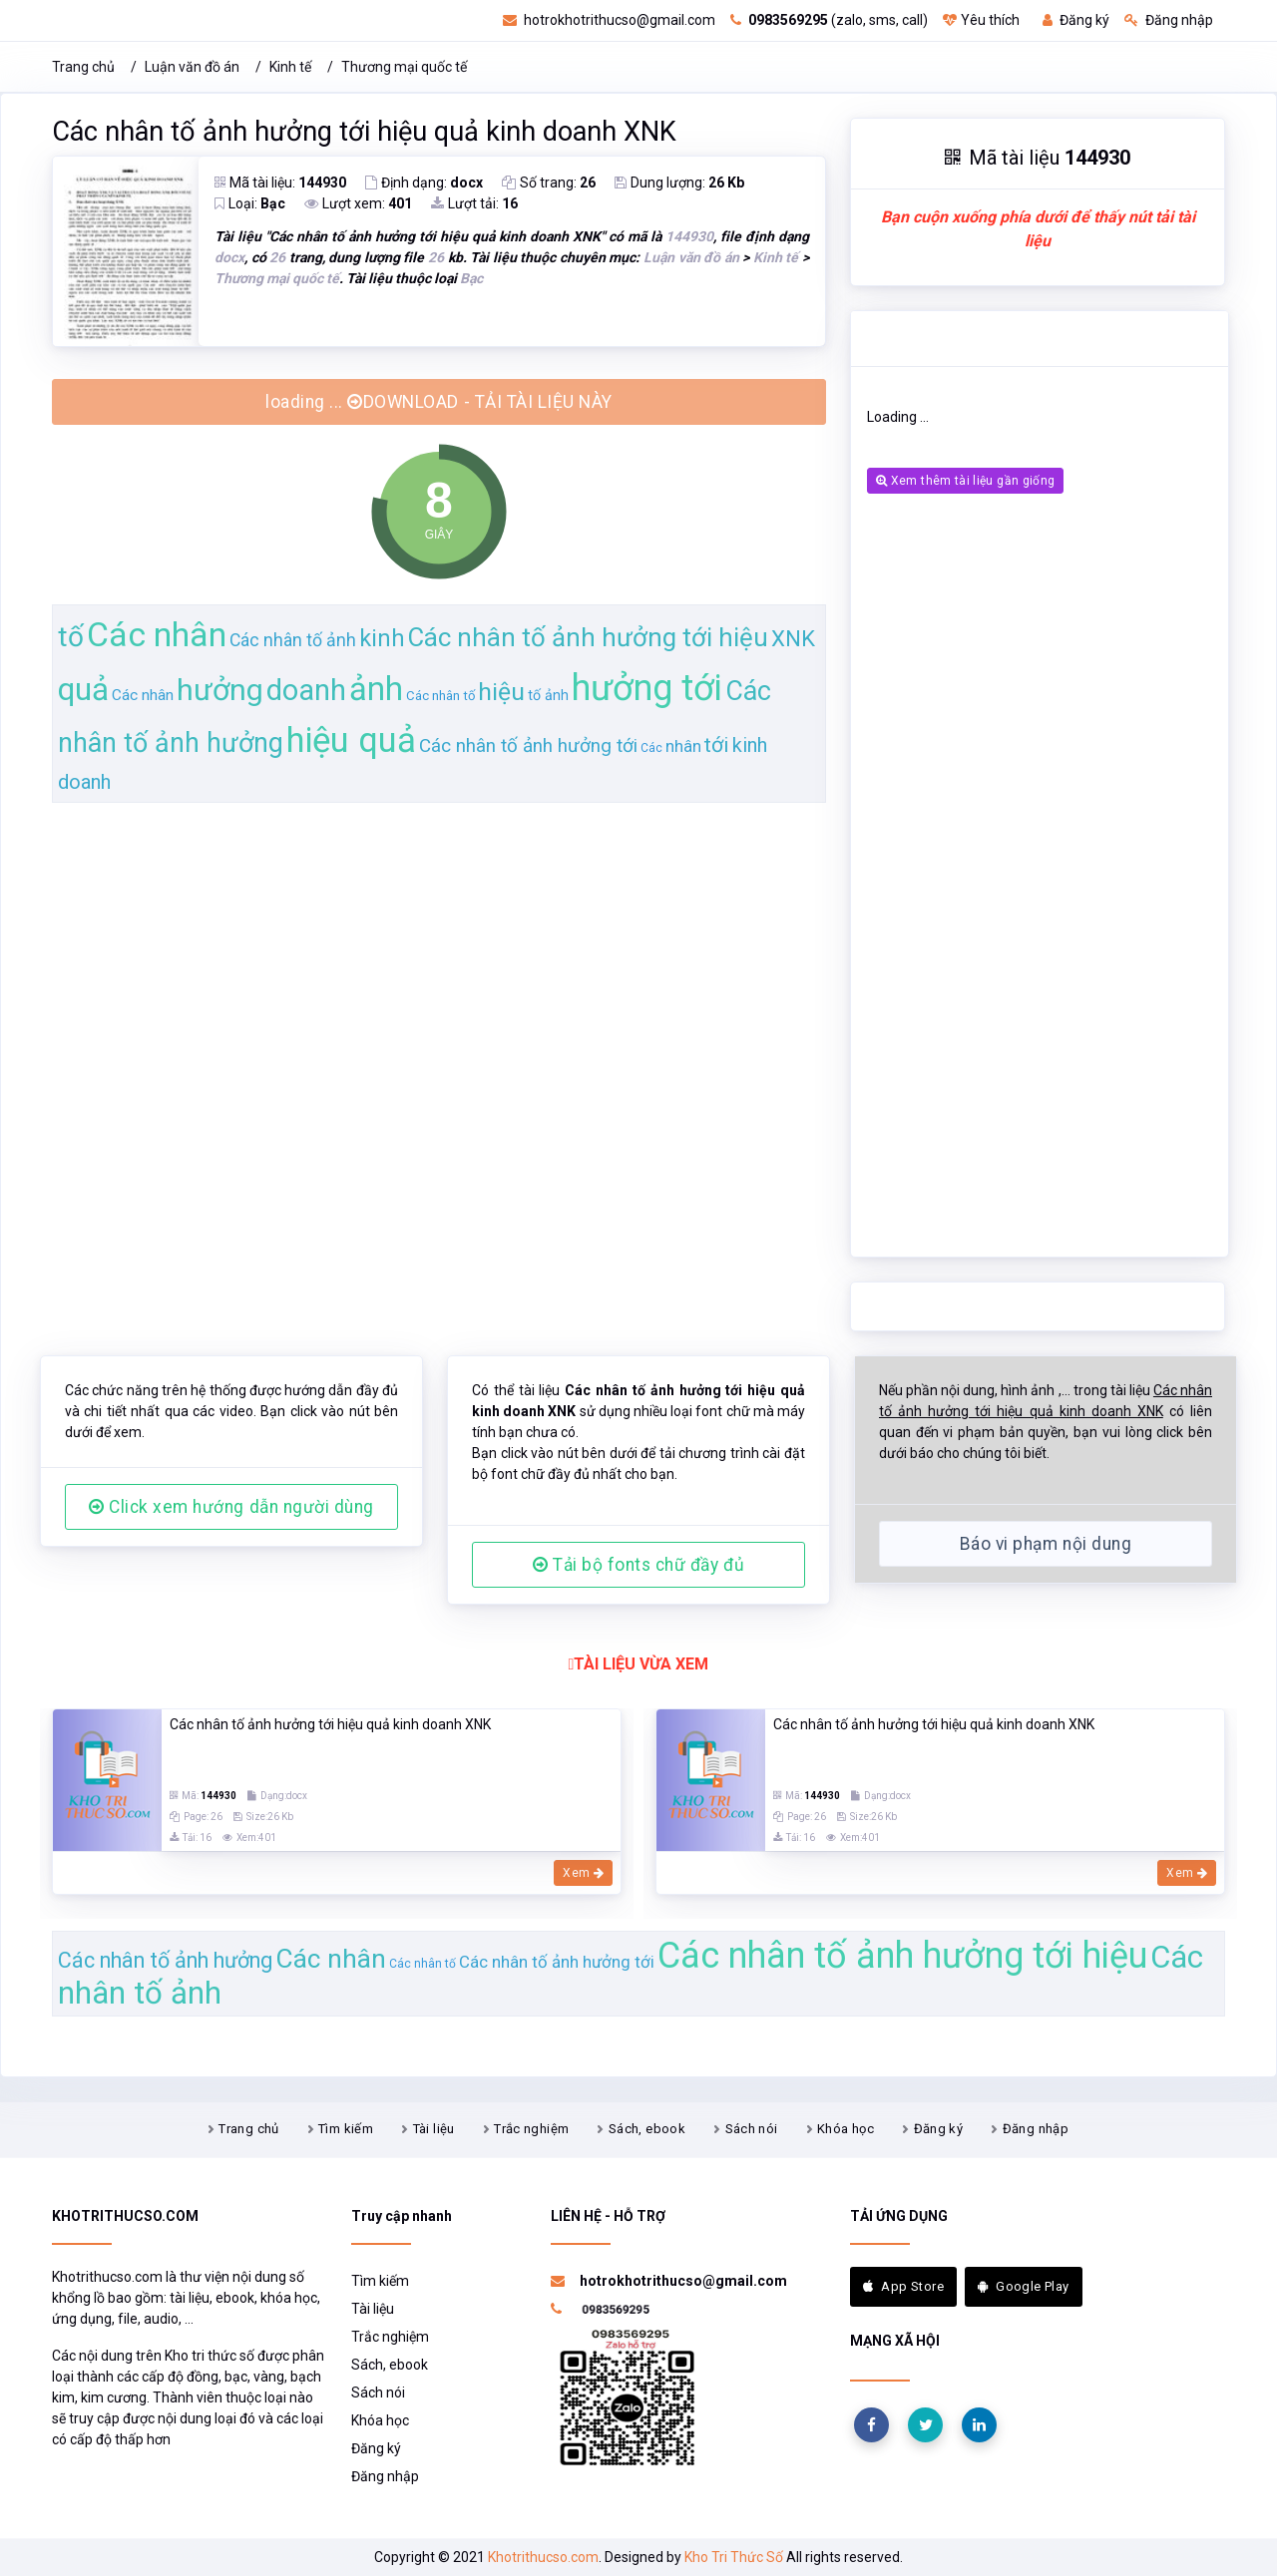 The image size is (1277, 2576). Describe the element at coordinates (434, 2128) in the screenshot. I see `Tài liệu` at that location.